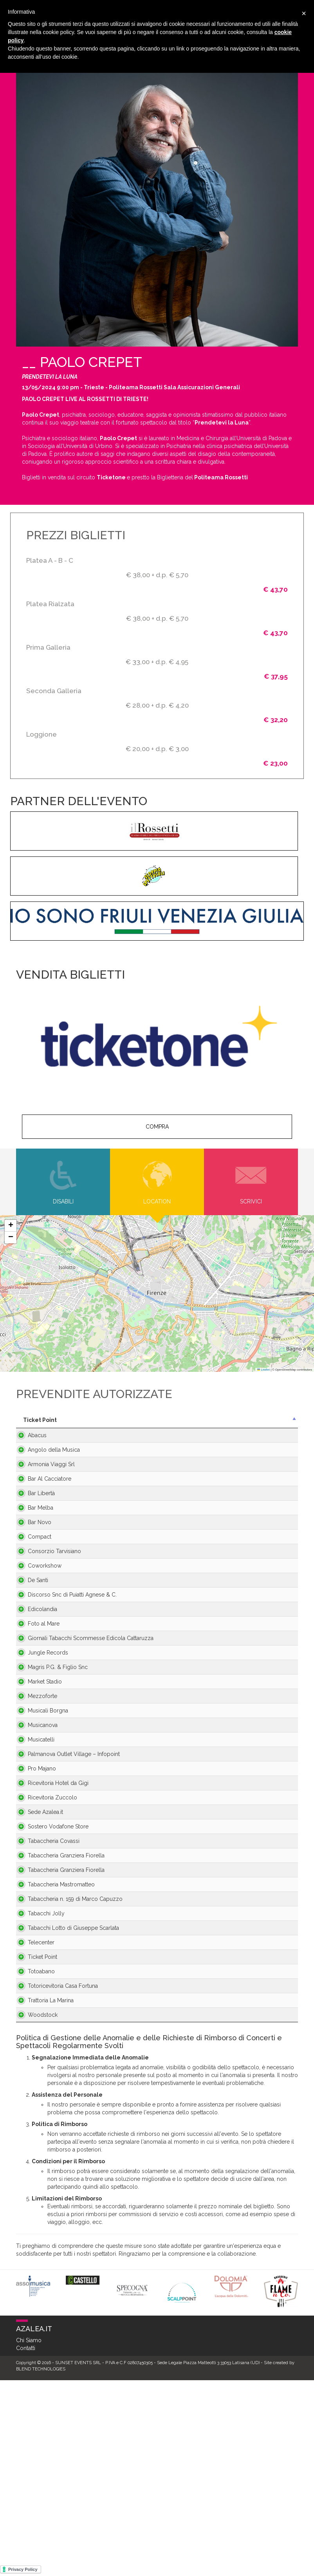 The height and width of the screenshot is (2576, 314). What do you see at coordinates (40, 1735) in the screenshot?
I see `Jungle Records` at bounding box center [40, 1735].